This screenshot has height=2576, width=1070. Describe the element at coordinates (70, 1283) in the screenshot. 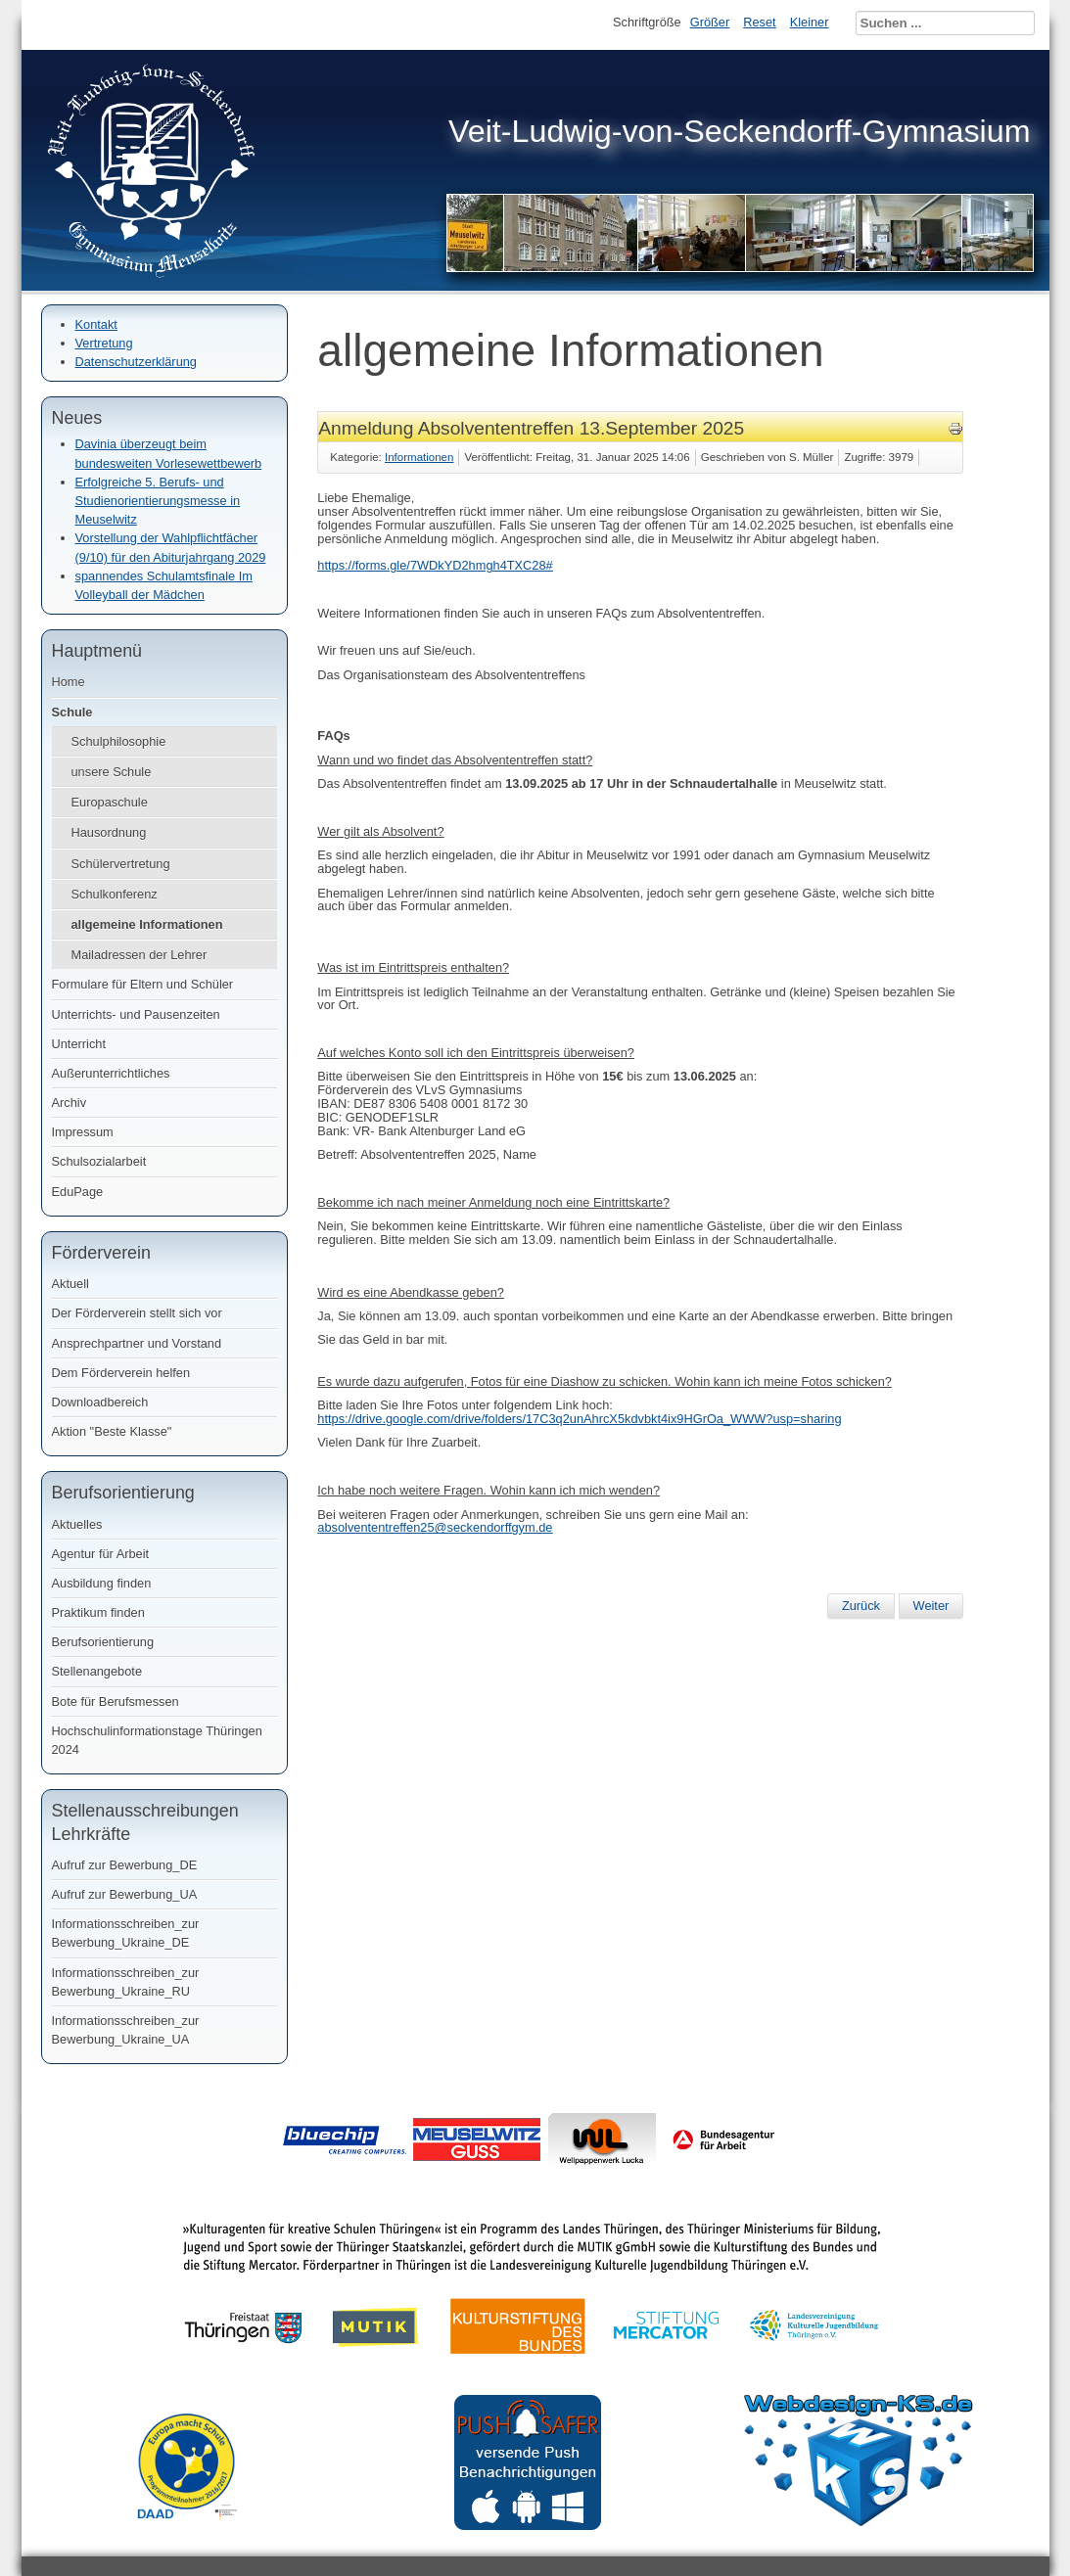

I see `Aktuell` at that location.